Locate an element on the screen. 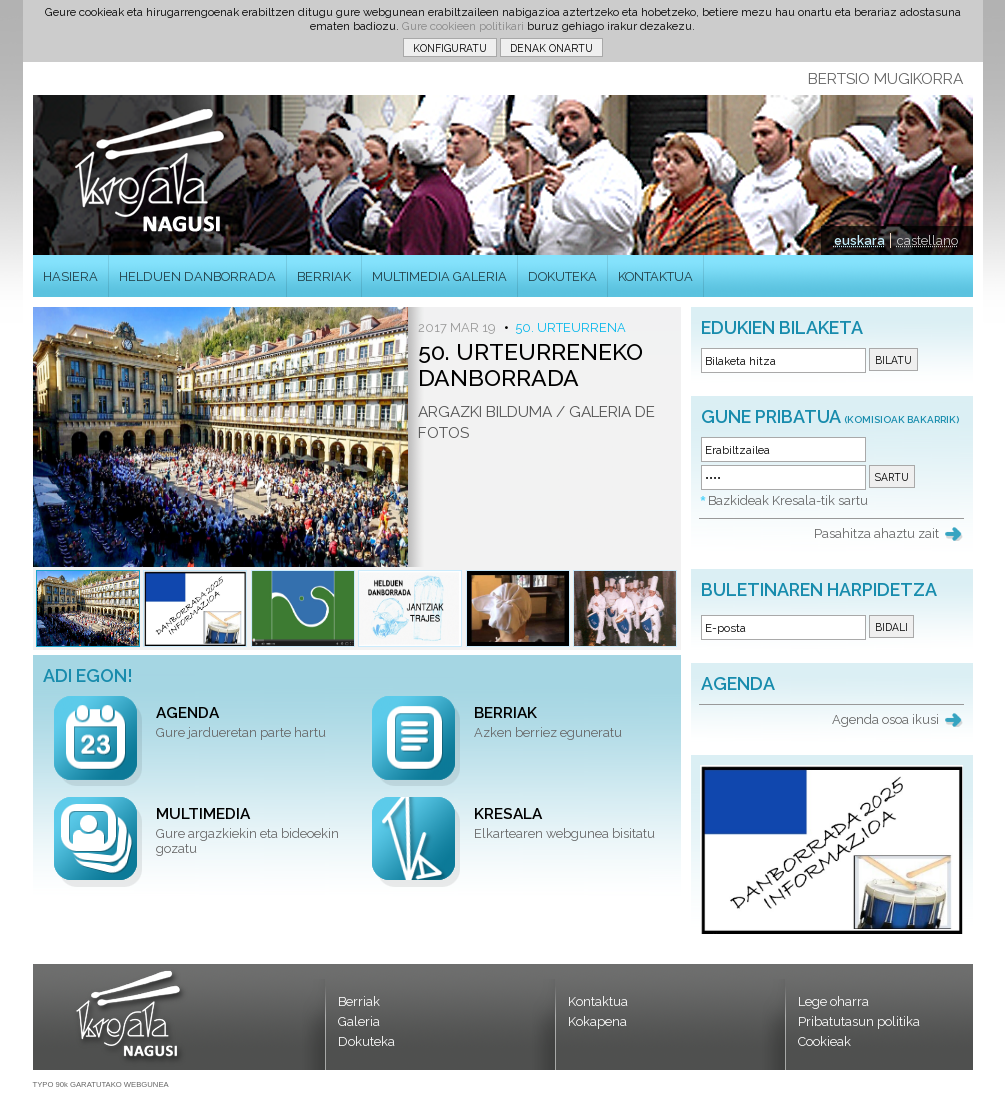 This screenshot has width=1005, height=1097. MULTIMEDIA GALERIA is located at coordinates (439, 276).